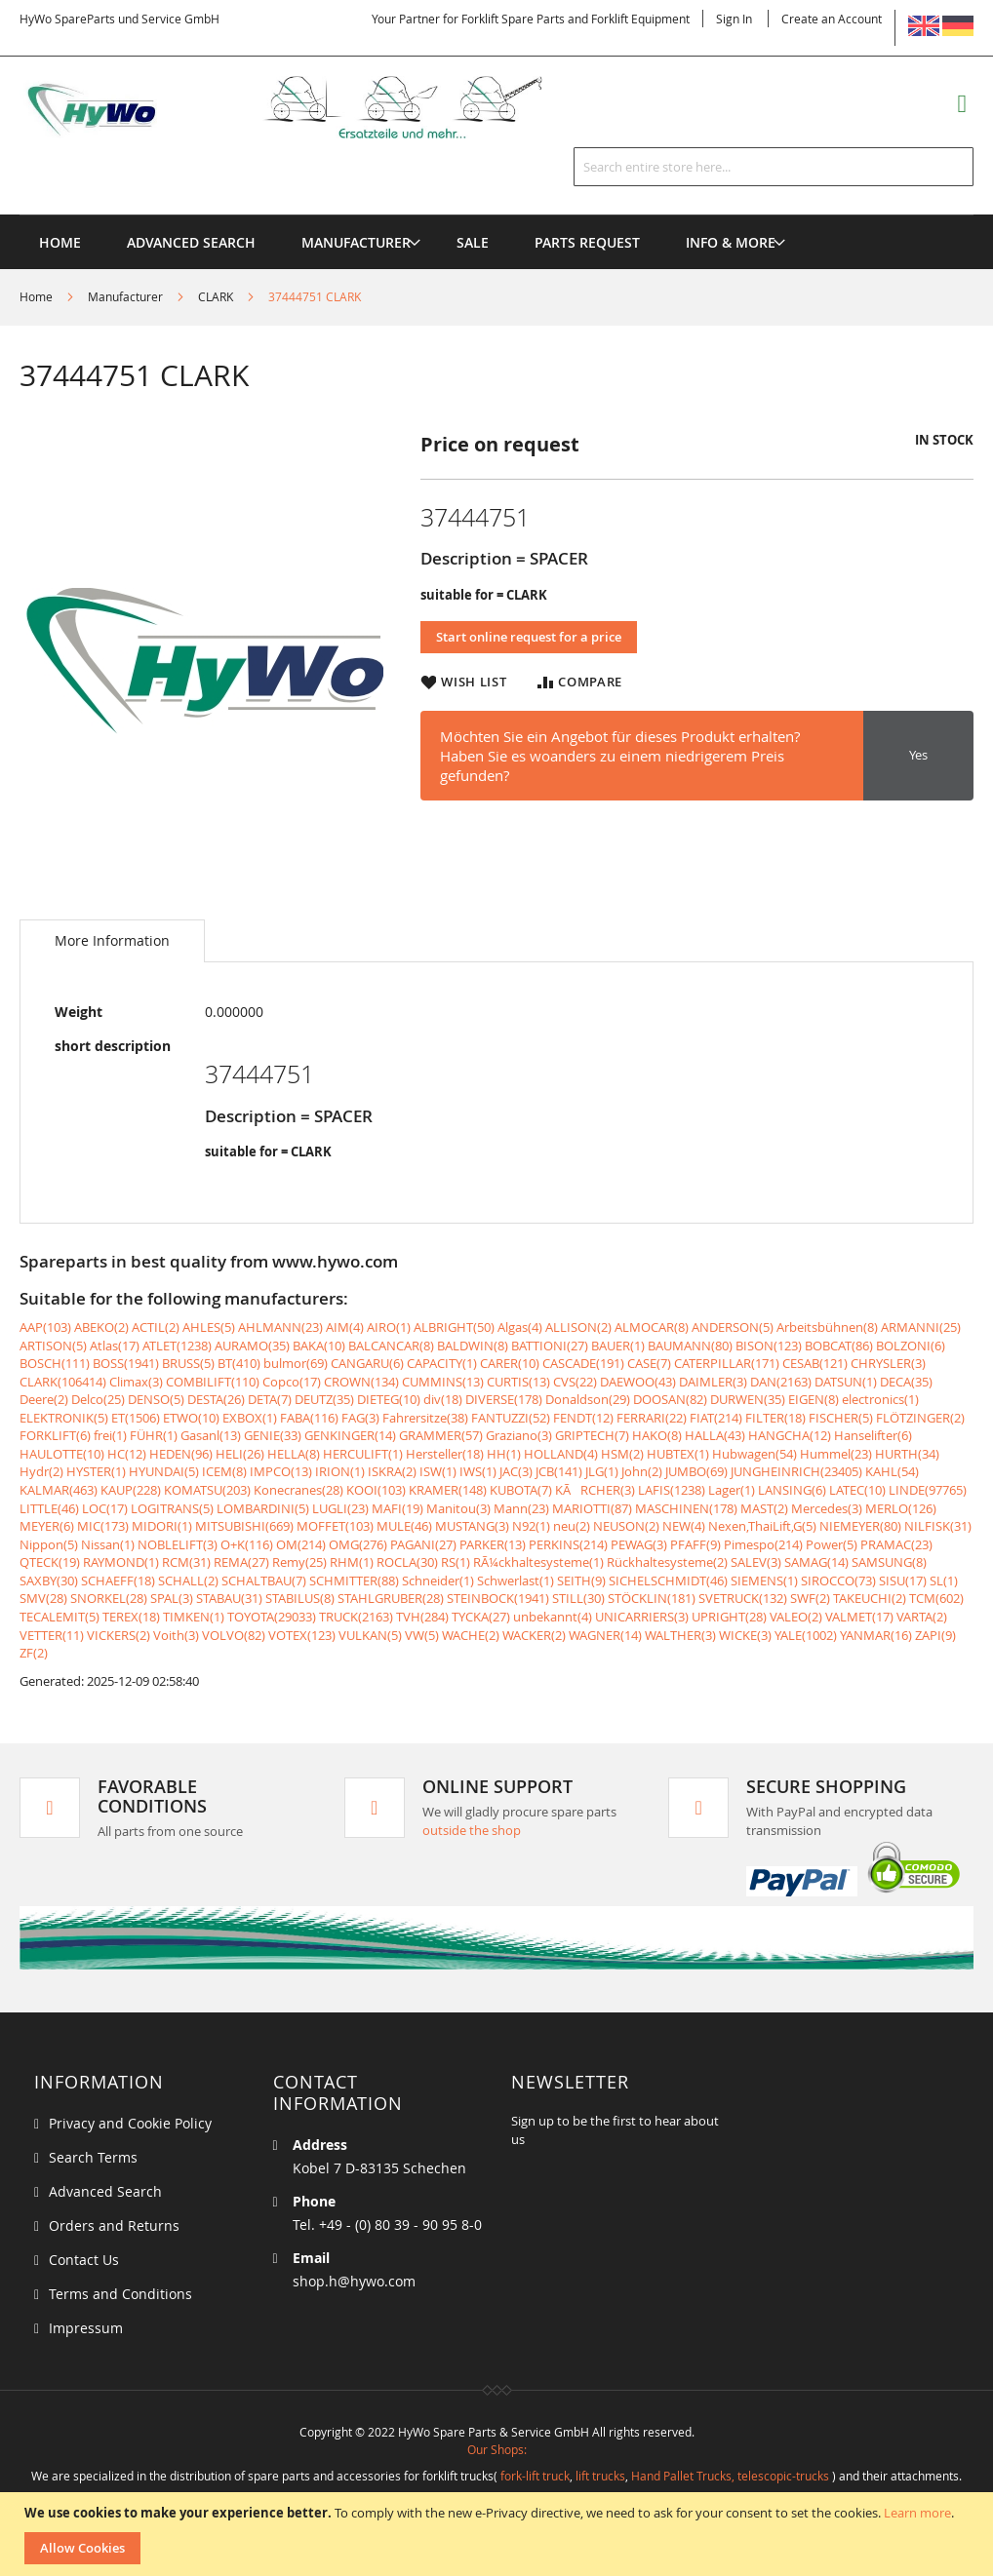 The height and width of the screenshot is (2576, 993). I want to click on KOOI(103), so click(376, 1490).